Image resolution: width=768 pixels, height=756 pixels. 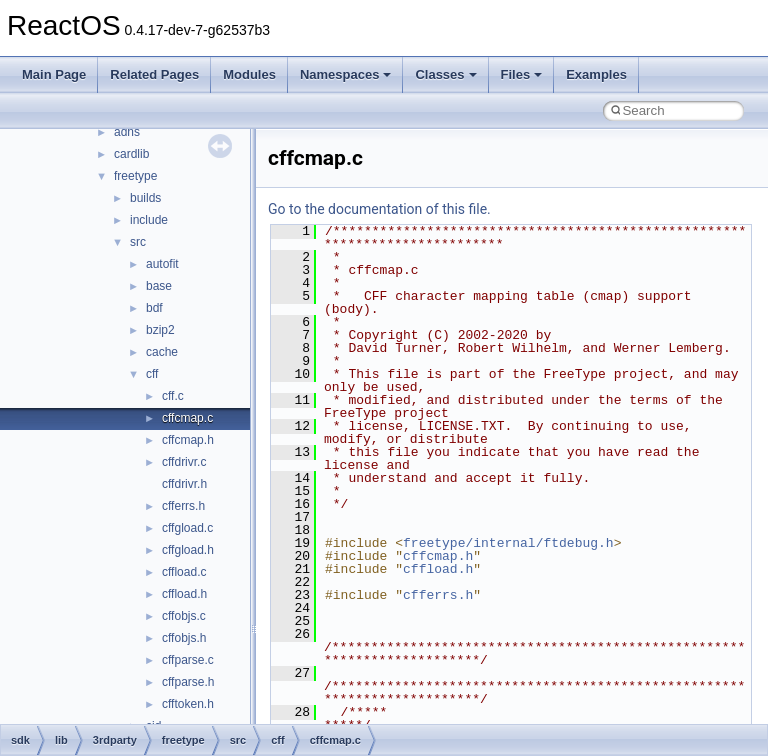 I want to click on cffcmap.h, so click(x=188, y=440).